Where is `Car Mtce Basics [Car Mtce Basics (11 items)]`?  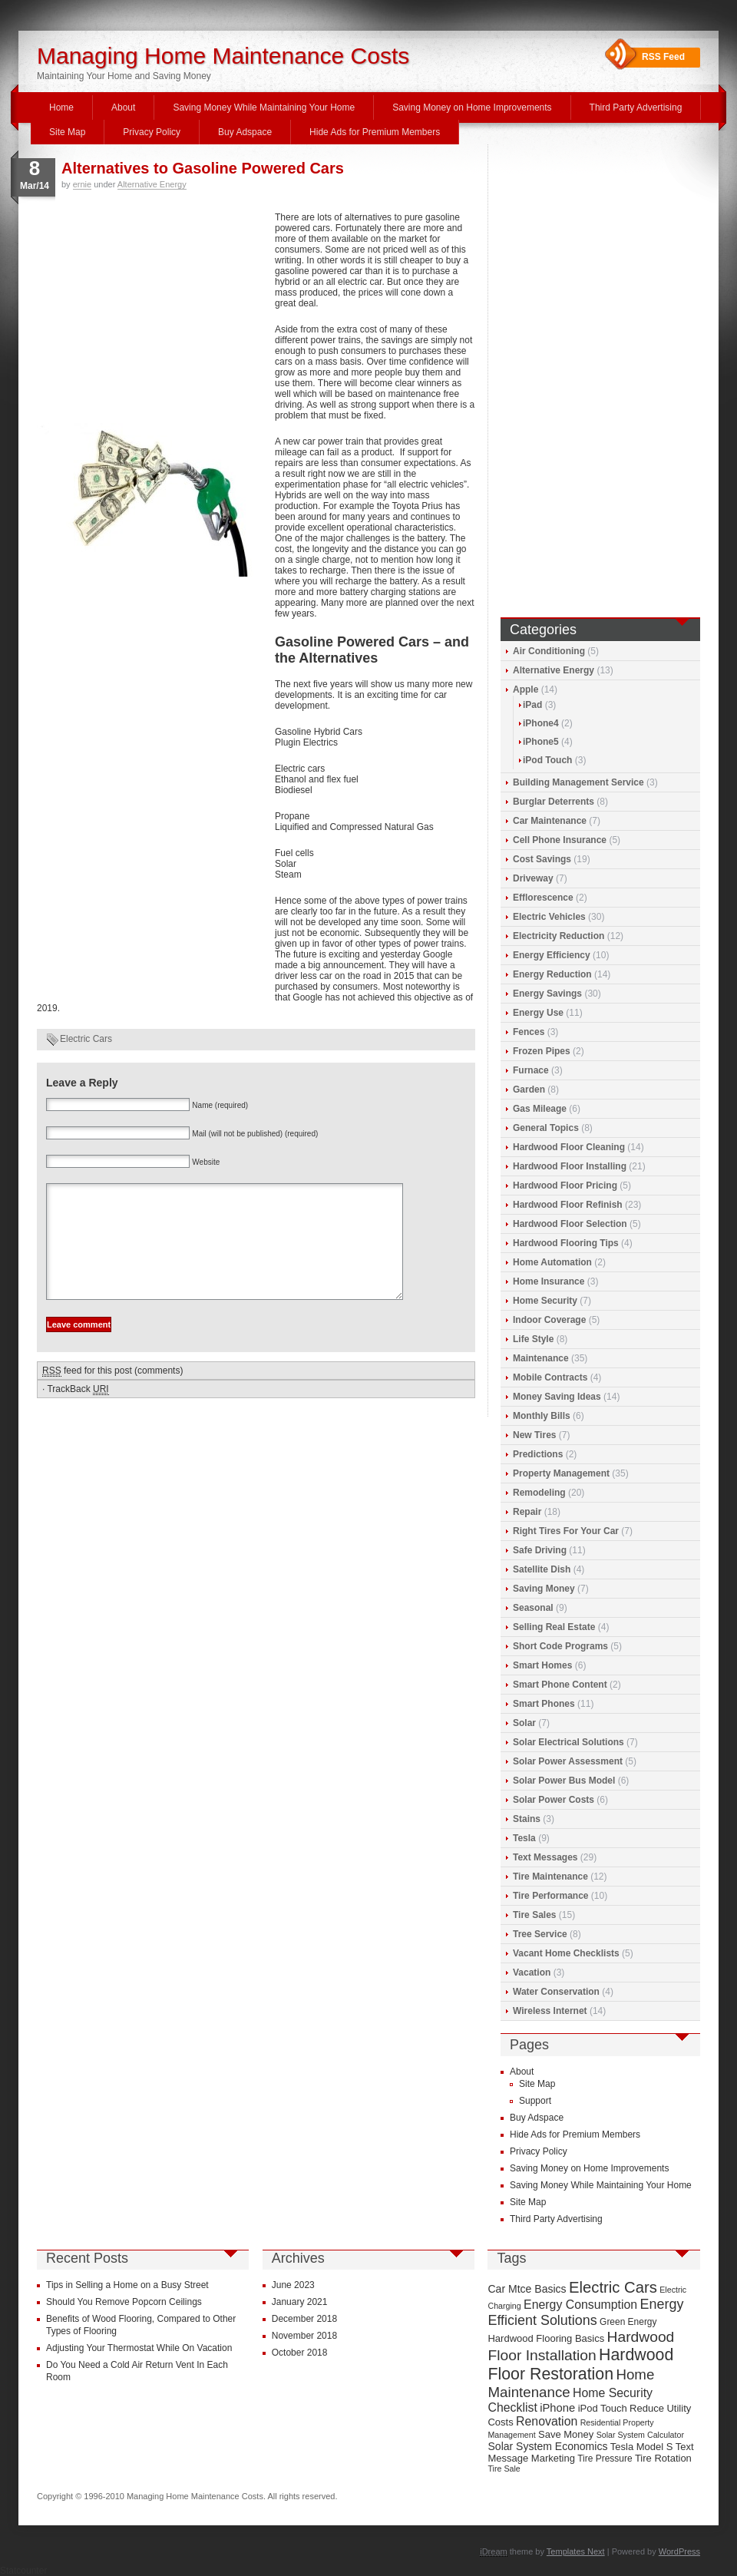 Car Mtce Basics [Car Mtce Basics (11 items)] is located at coordinates (526, 2289).